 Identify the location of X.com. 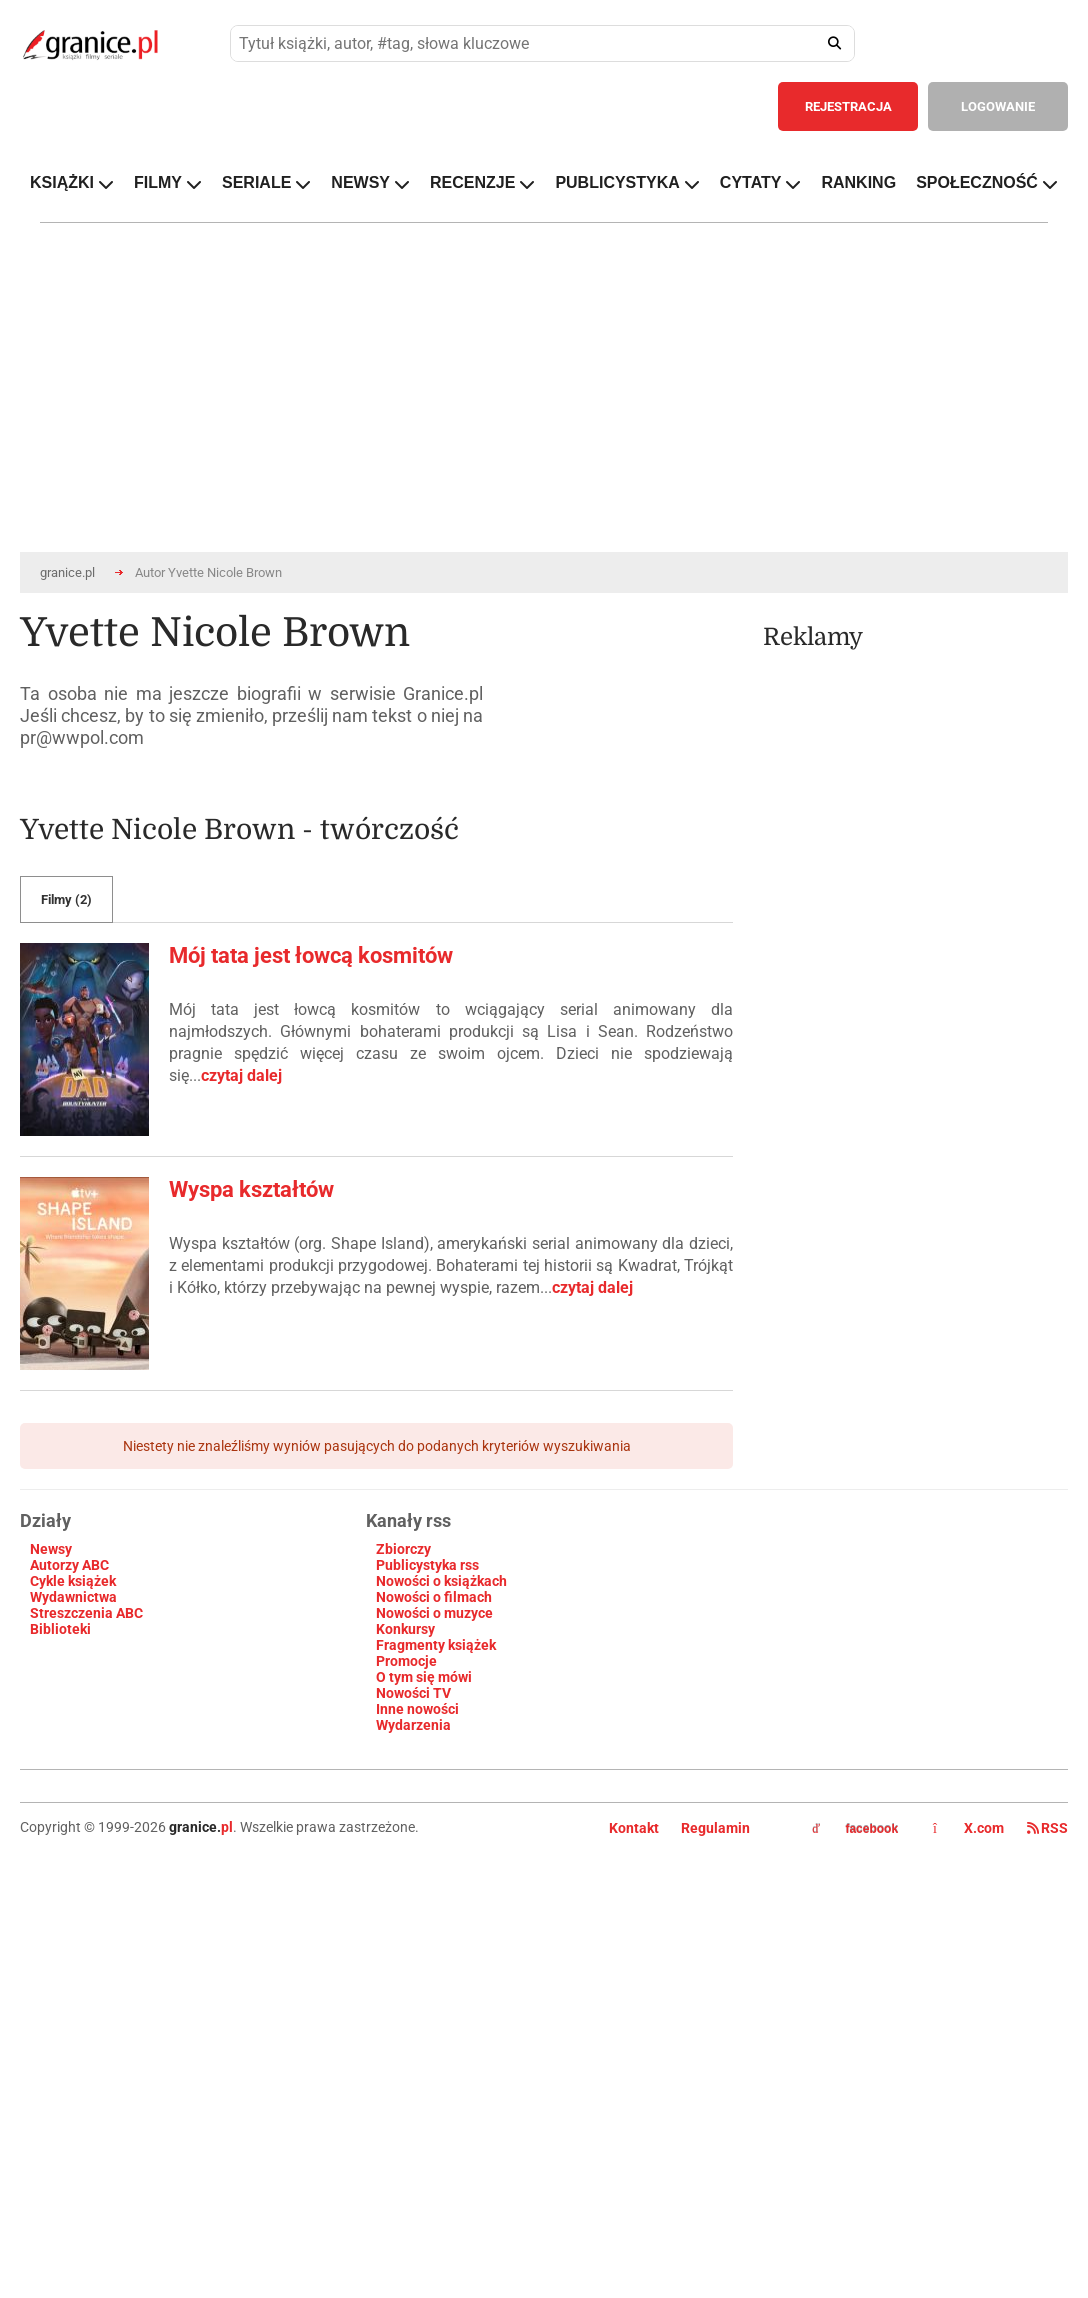
(970, 1828).